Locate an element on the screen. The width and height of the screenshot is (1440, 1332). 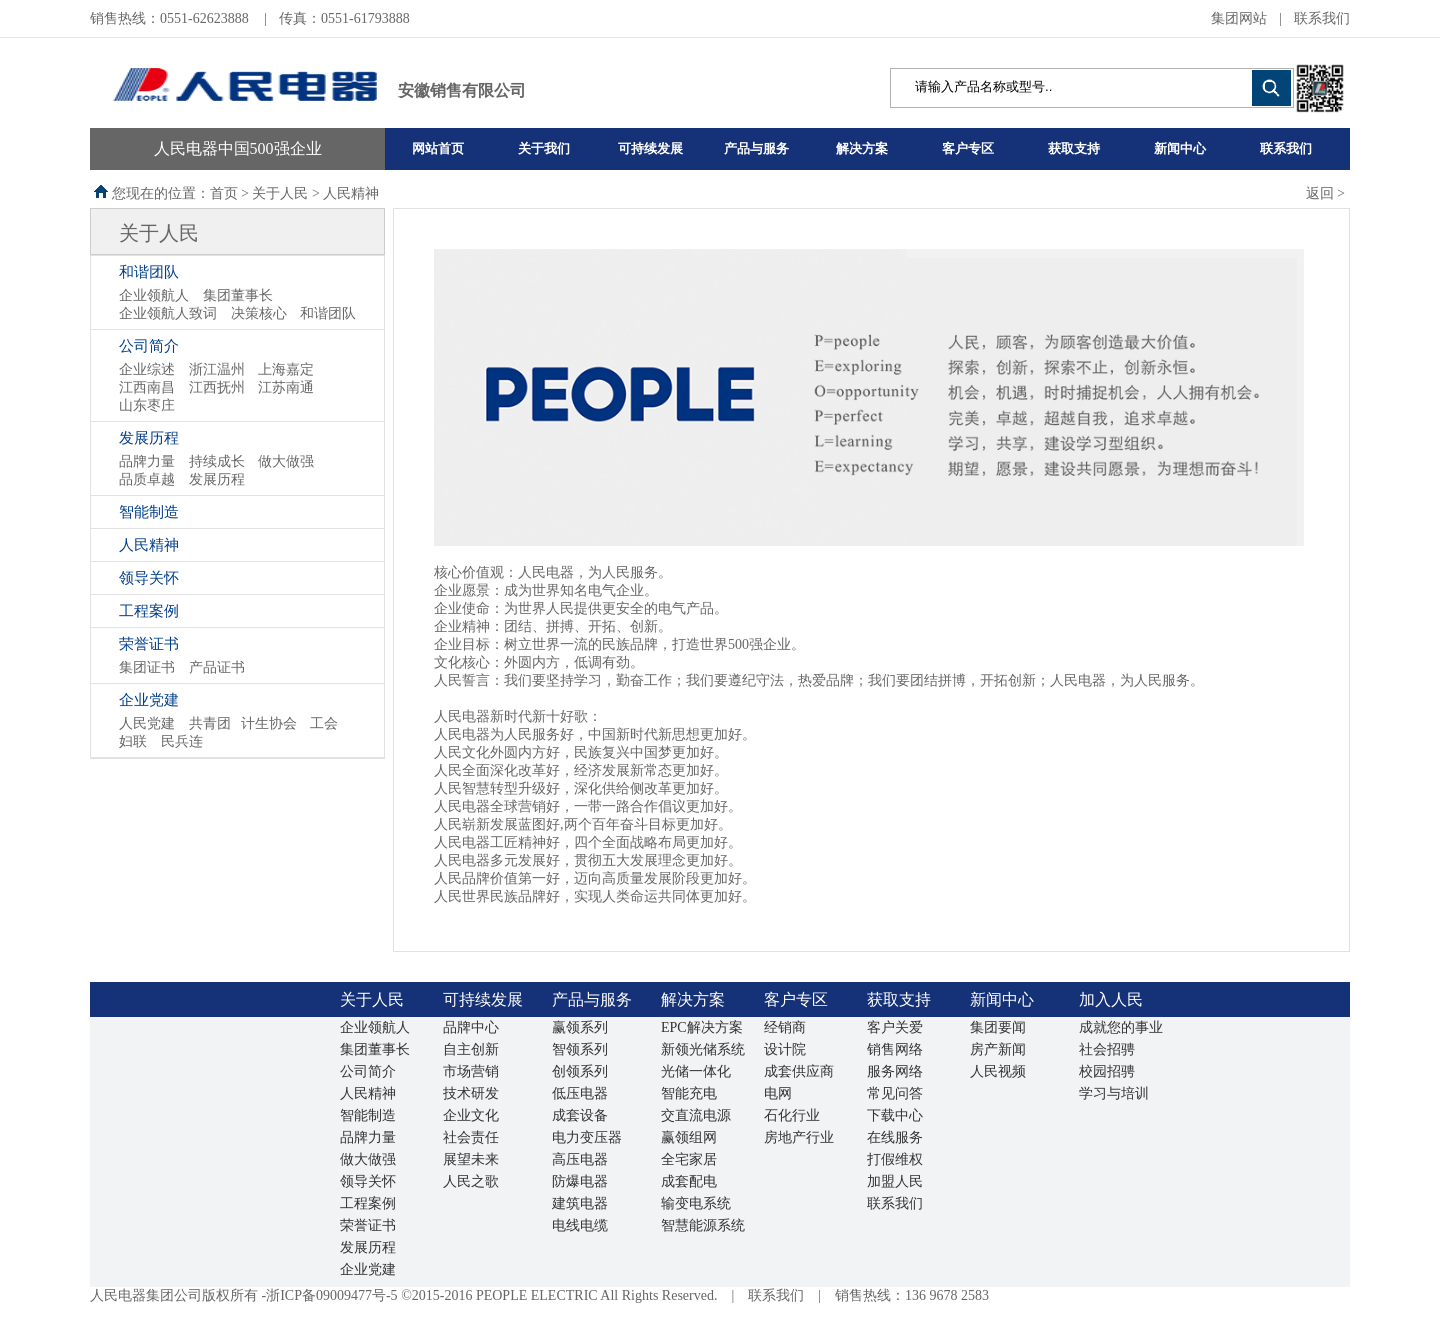
销售热线：136 9678 2583 is located at coordinates (912, 1295).